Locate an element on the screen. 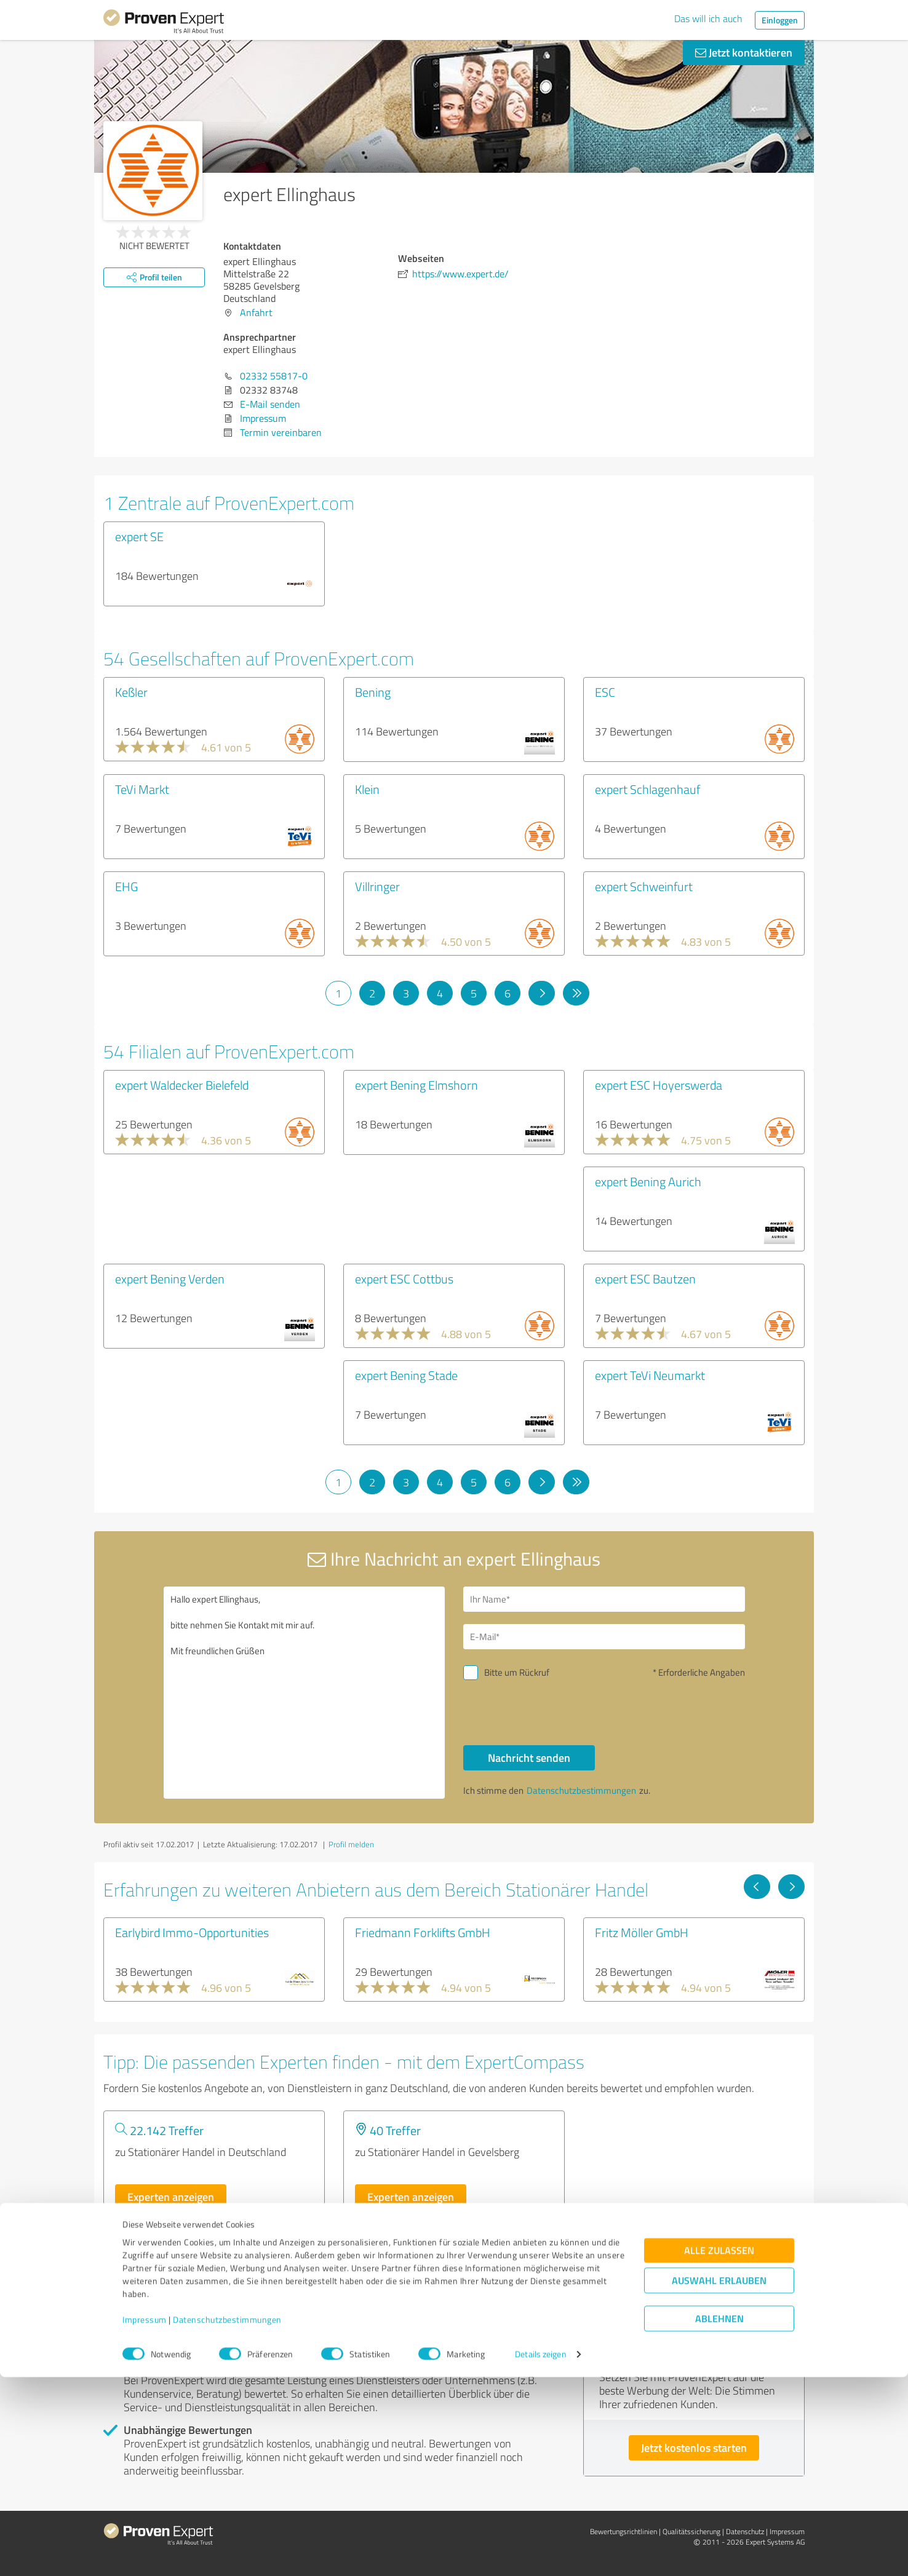 The height and width of the screenshot is (2576, 908). Bitte um Rückruf is located at coordinates (516, 1672).